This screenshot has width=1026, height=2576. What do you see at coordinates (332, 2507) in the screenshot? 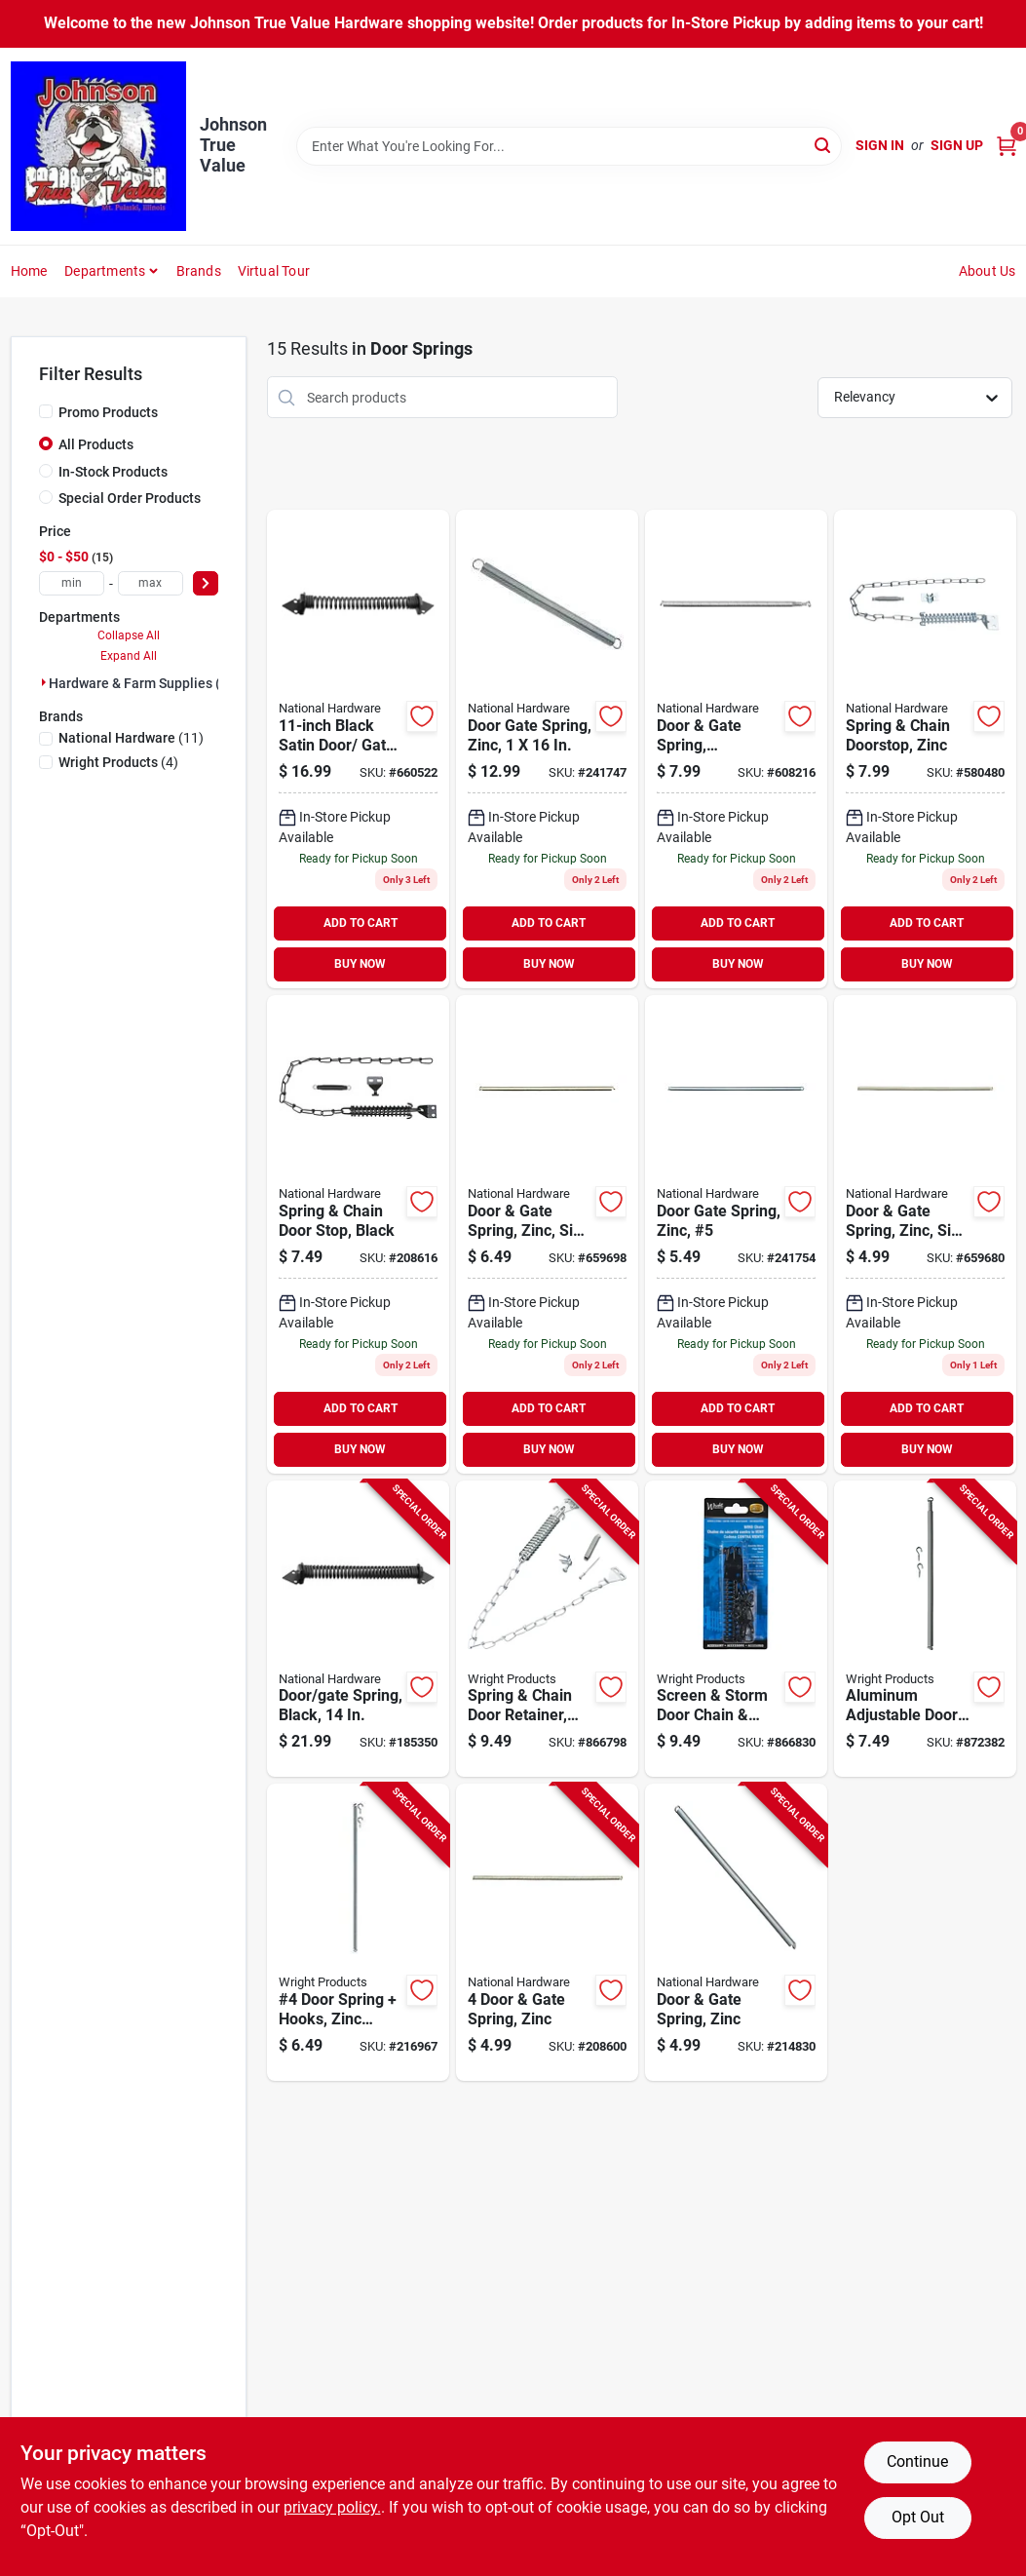
I see `privacy policy. [privacy policy (opens in a new tab)]` at bounding box center [332, 2507].